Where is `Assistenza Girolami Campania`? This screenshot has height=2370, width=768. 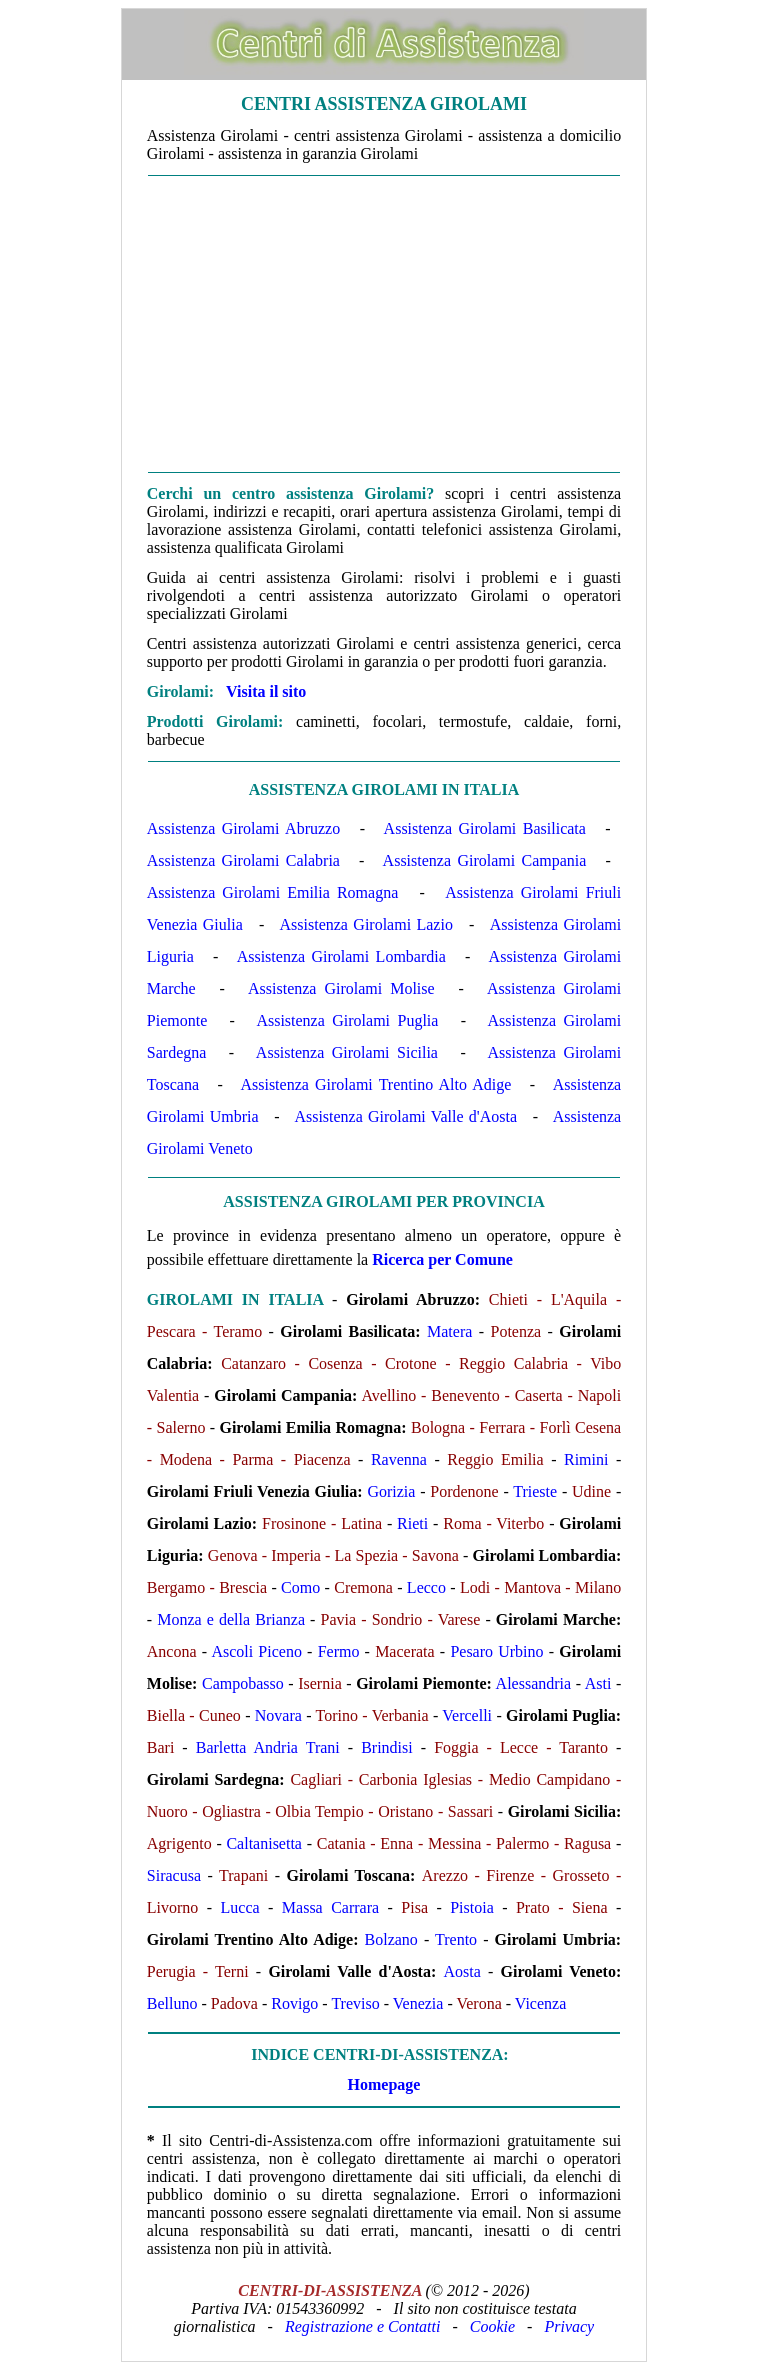 Assistenza Girolami Campania is located at coordinates (485, 860).